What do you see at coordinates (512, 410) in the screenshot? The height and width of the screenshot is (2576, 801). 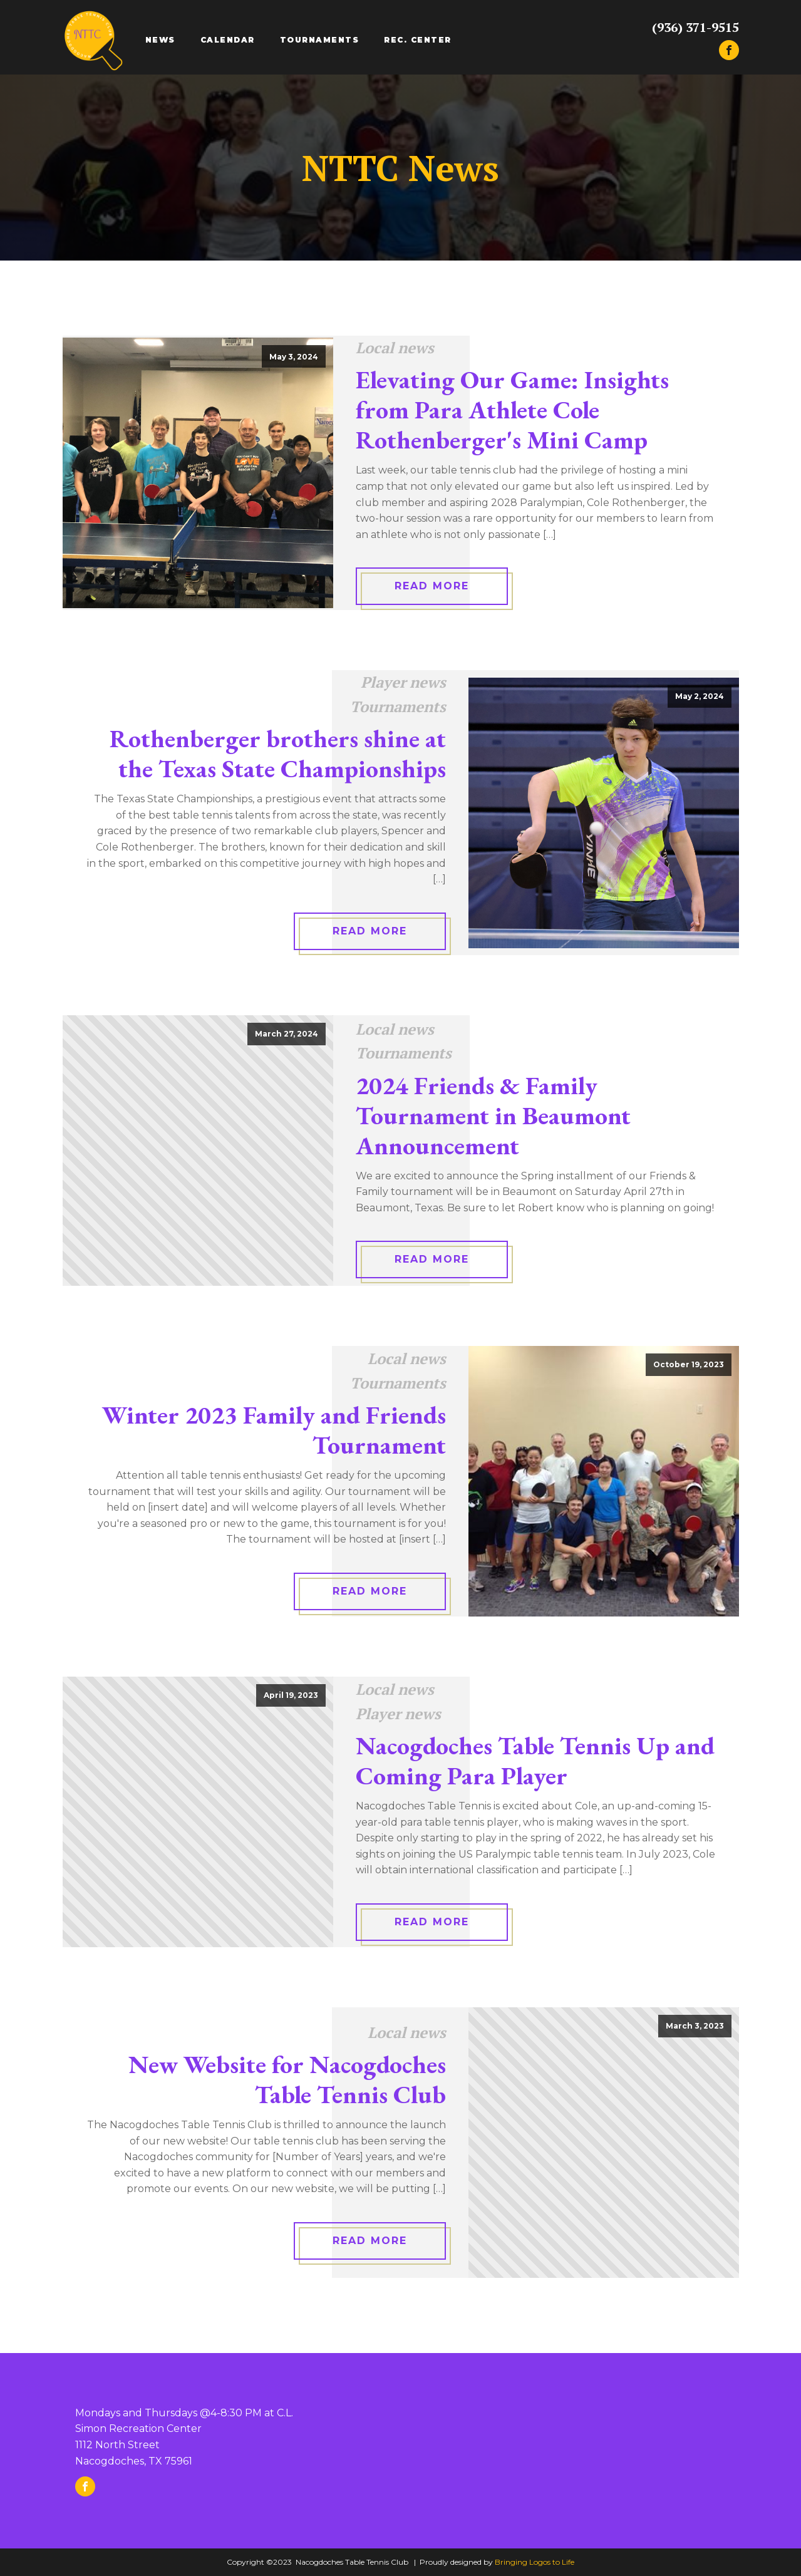 I see `Elevating Our Game: Insights from Para Athlete Cole Rothenberger's Mini Camp` at bounding box center [512, 410].